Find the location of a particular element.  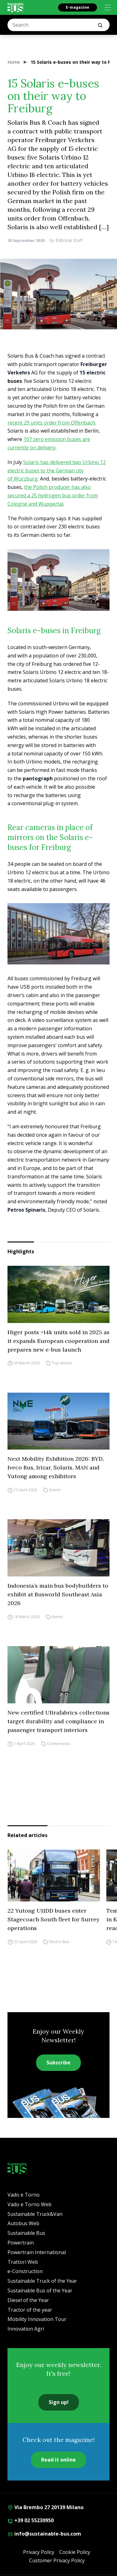

22 Yutong U11DD buses enter Stagecoach South fleet for Surrey operations is located at coordinates (53, 1919).